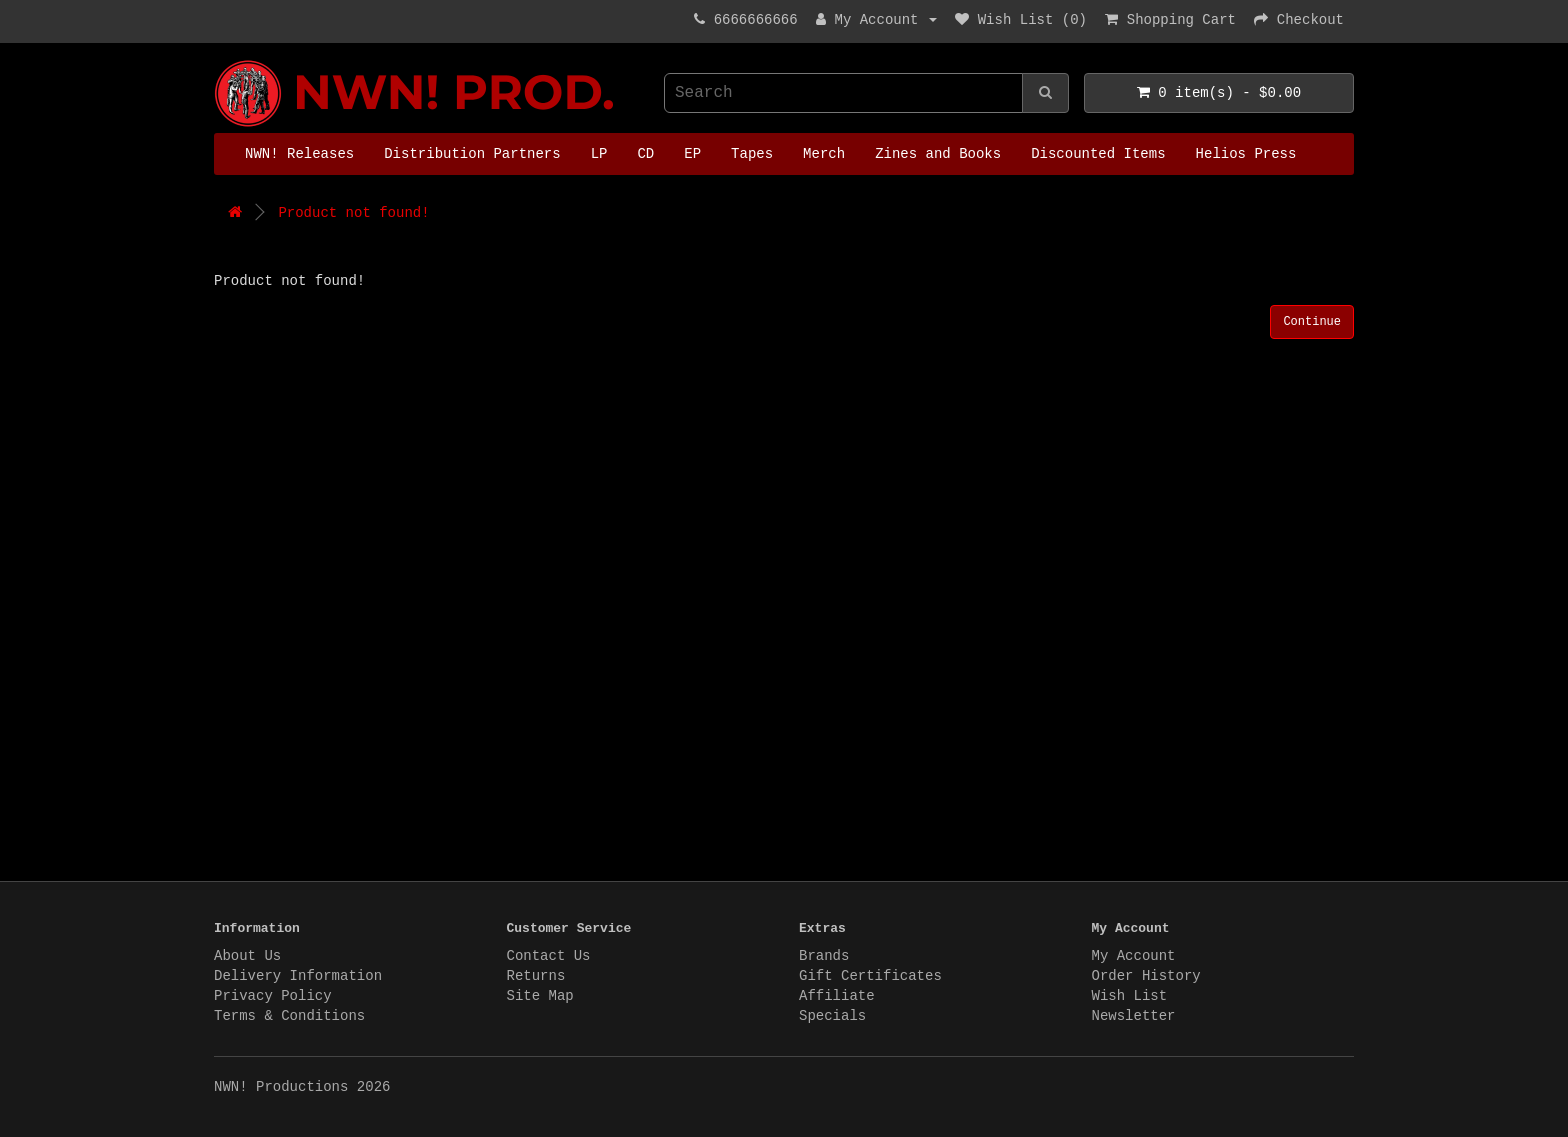 This screenshot has height=1137, width=1568. Describe the element at coordinates (1312, 322) in the screenshot. I see `Continue` at that location.